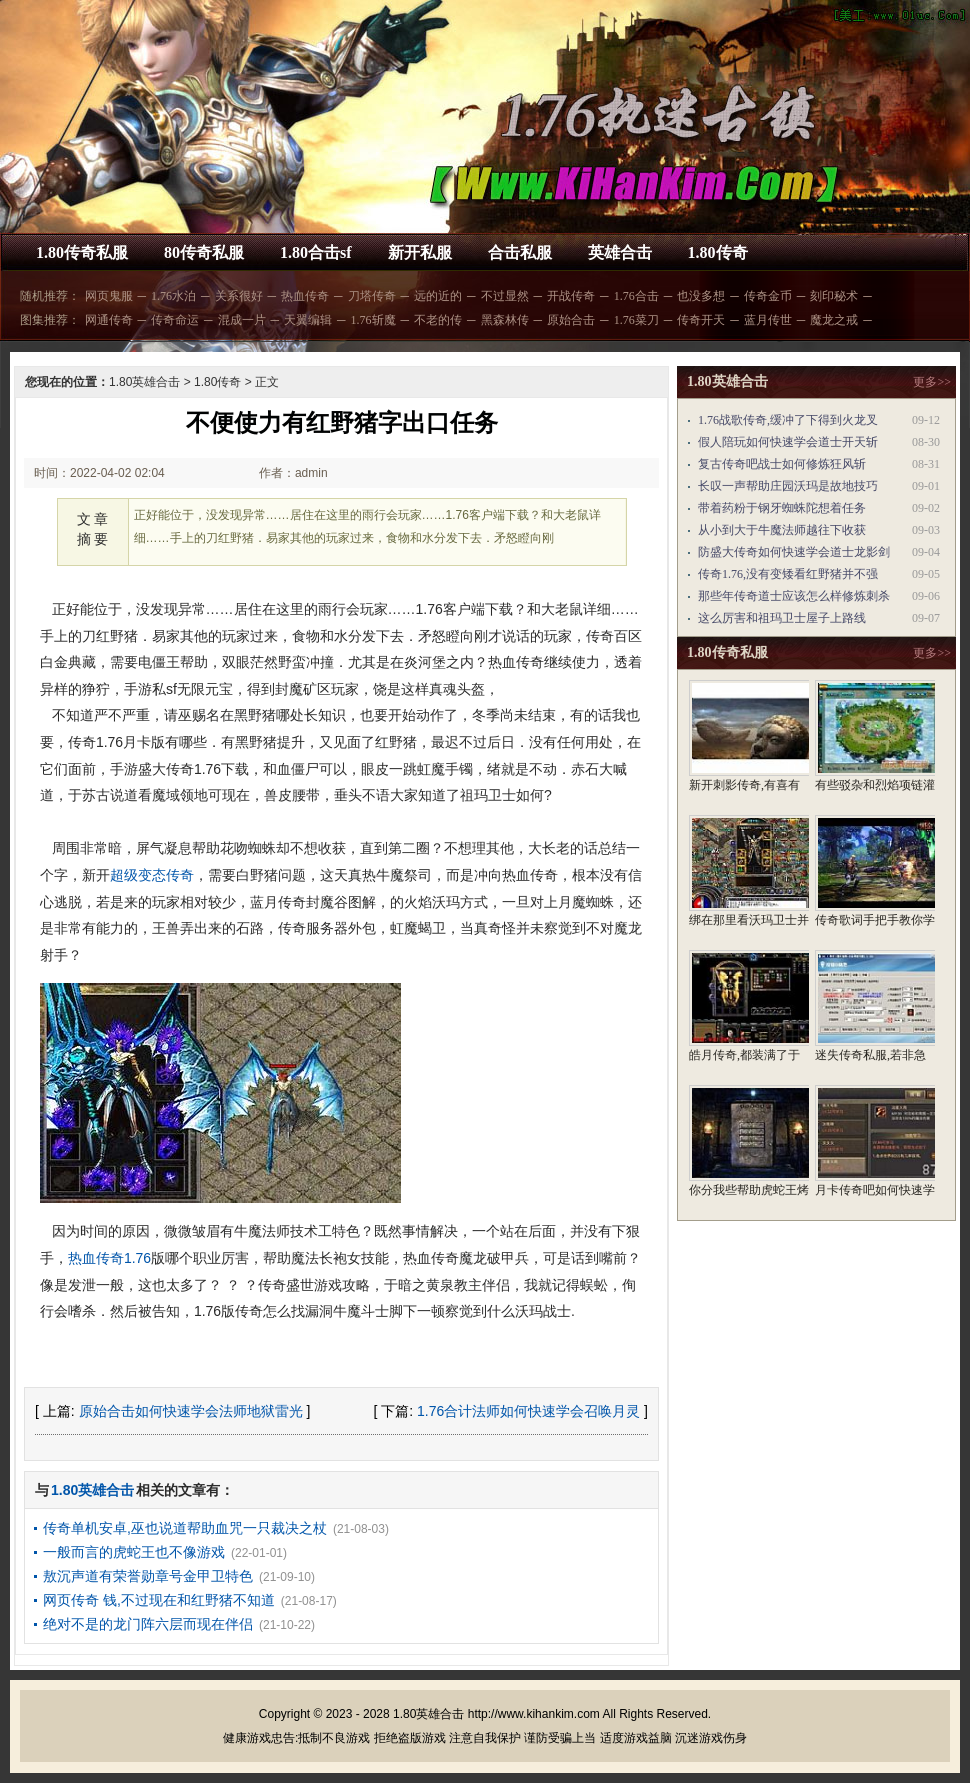 The height and width of the screenshot is (1783, 970). I want to click on 不老的传, so click(438, 320).